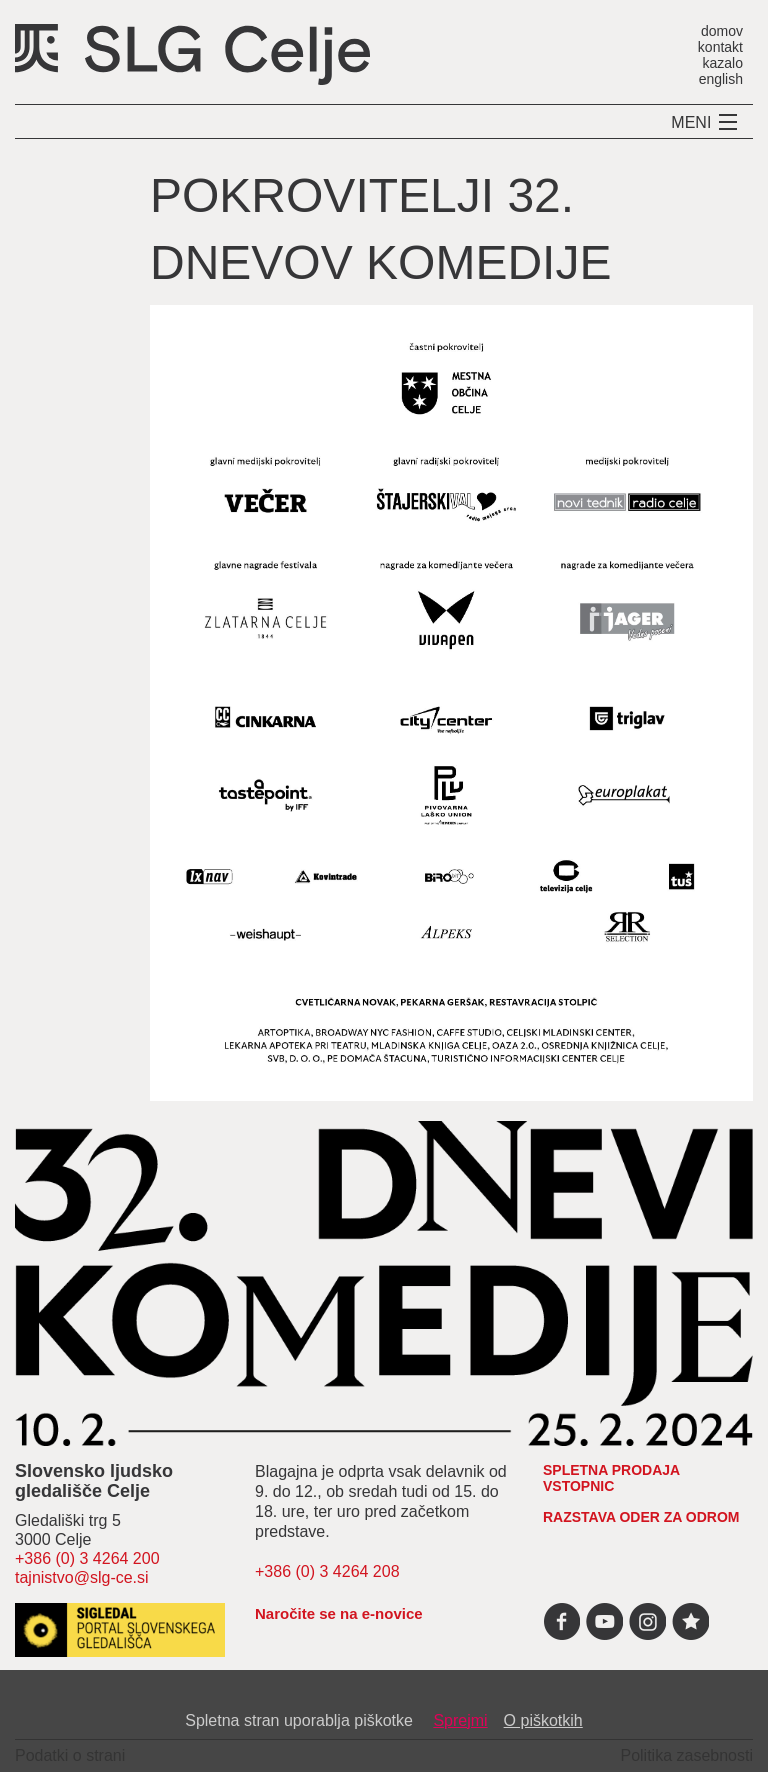 The width and height of the screenshot is (768, 1772). Describe the element at coordinates (721, 78) in the screenshot. I see `english` at that location.